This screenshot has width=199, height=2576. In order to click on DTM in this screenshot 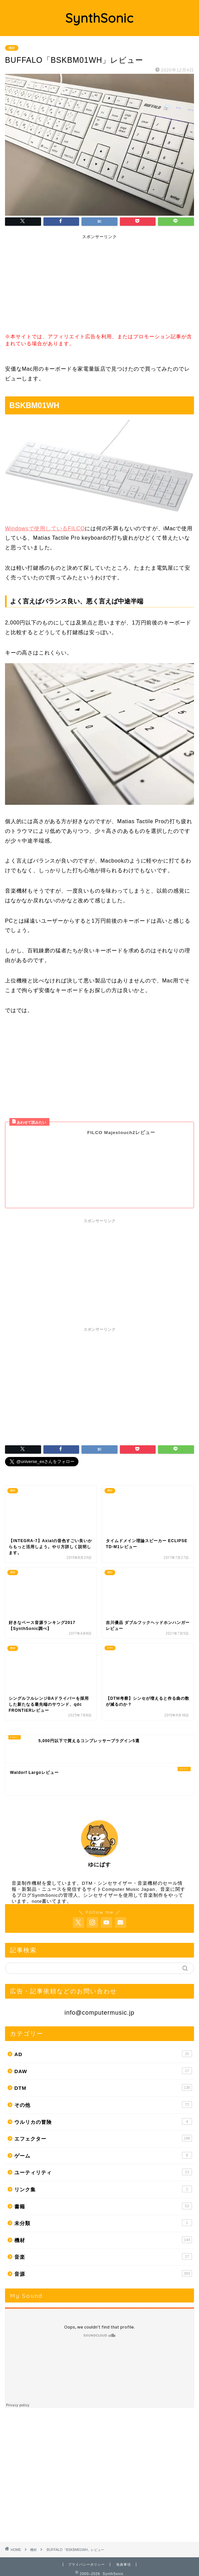, I will do `click(103, 2073)`.